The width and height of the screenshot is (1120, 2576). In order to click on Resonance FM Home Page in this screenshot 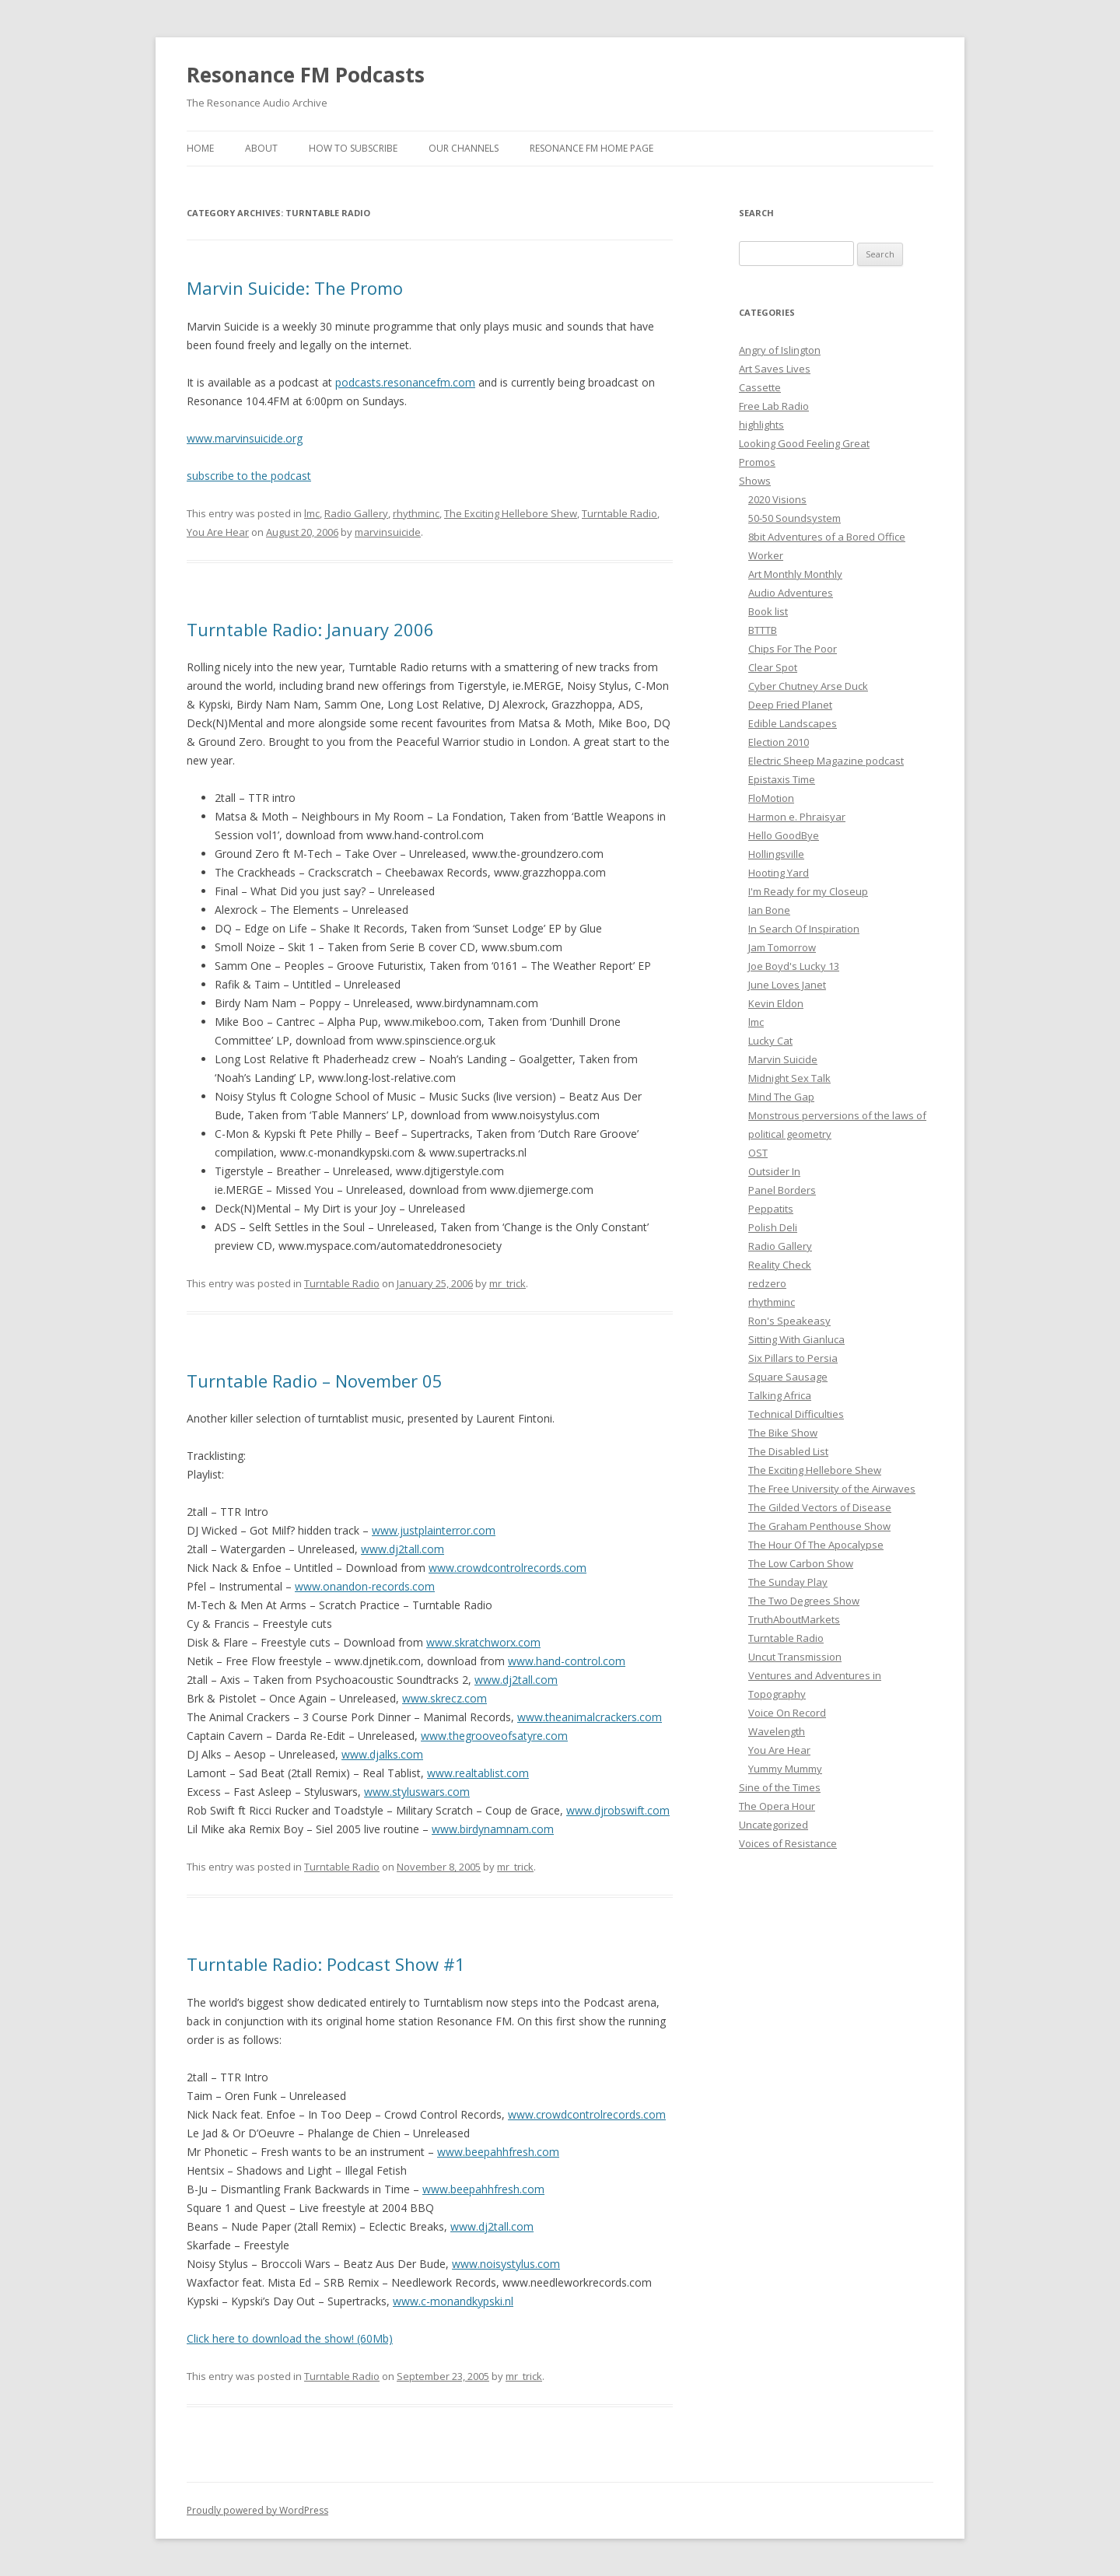, I will do `click(591, 148)`.